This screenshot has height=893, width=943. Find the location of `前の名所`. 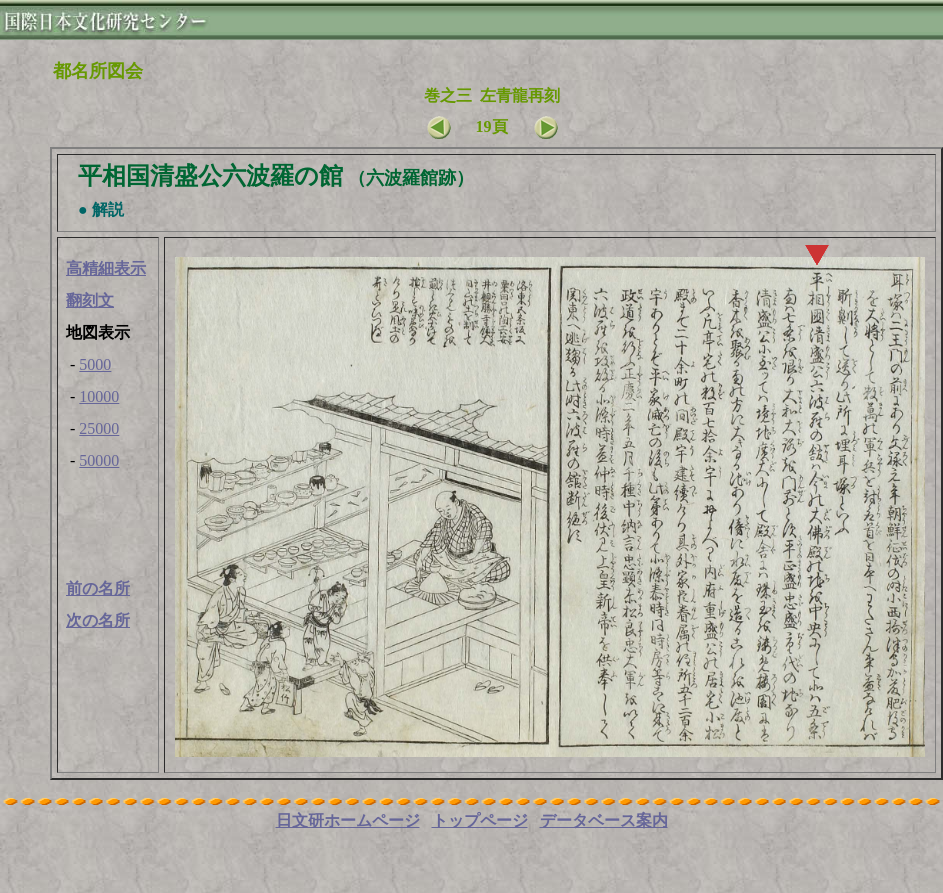

前の名所 is located at coordinates (98, 588).